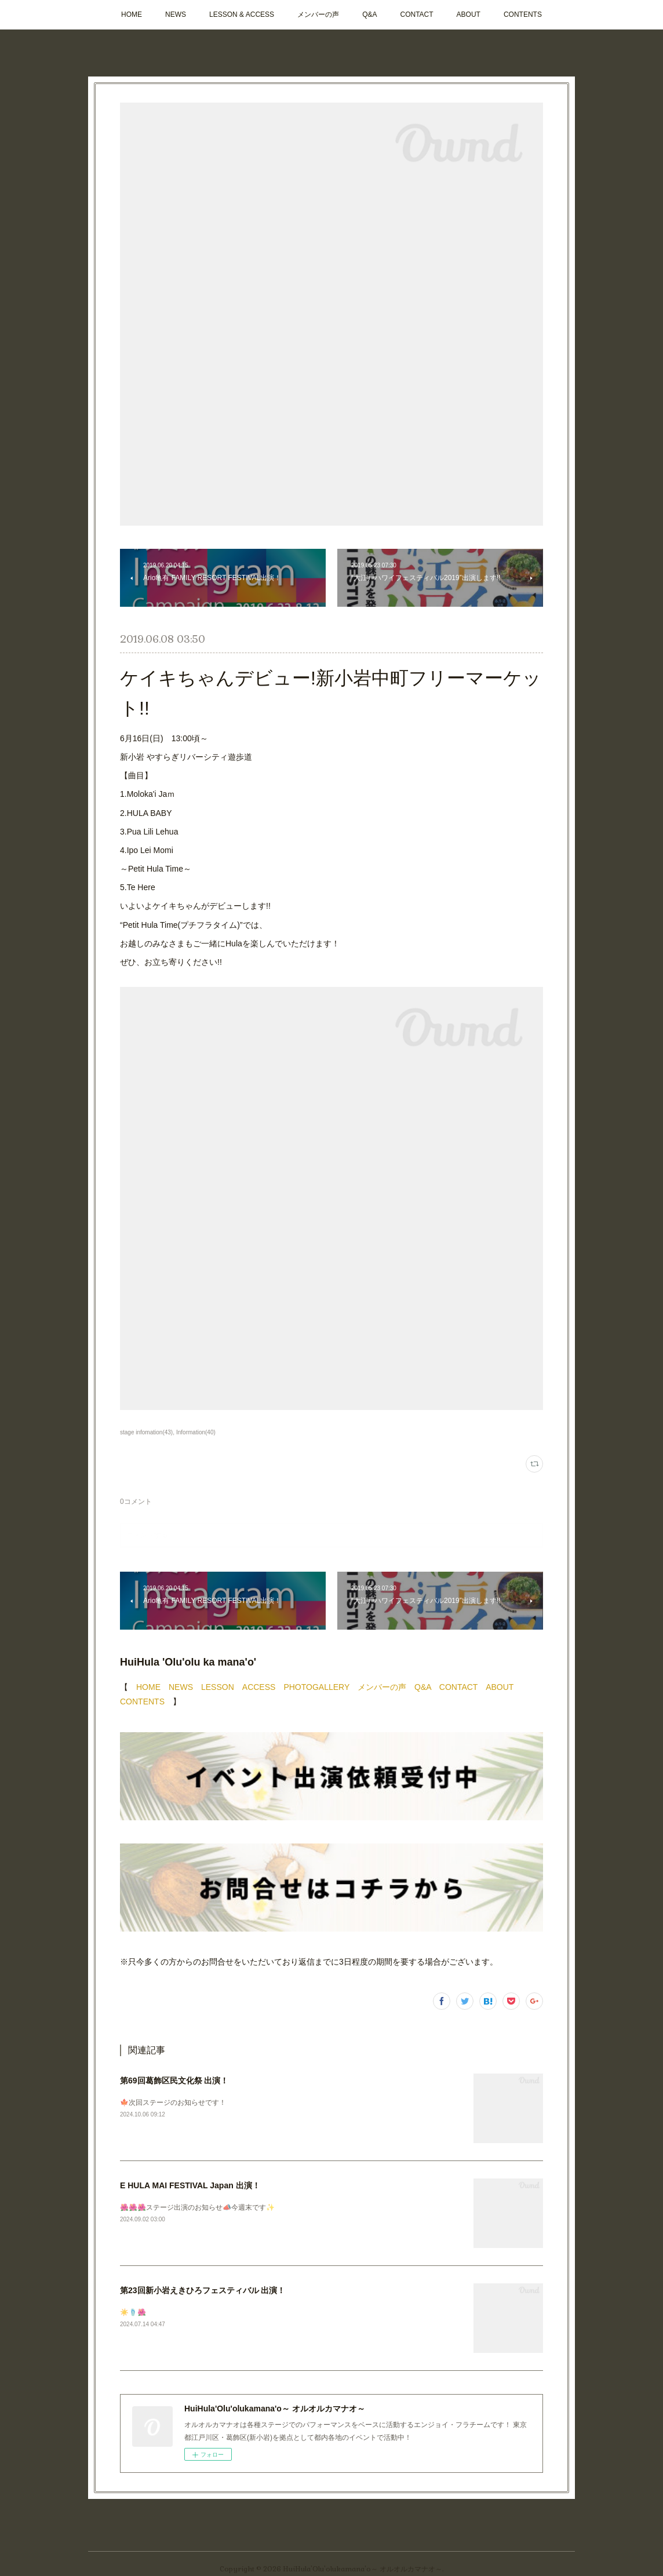 The height and width of the screenshot is (2576, 663). I want to click on CONTENTS, so click(523, 14).